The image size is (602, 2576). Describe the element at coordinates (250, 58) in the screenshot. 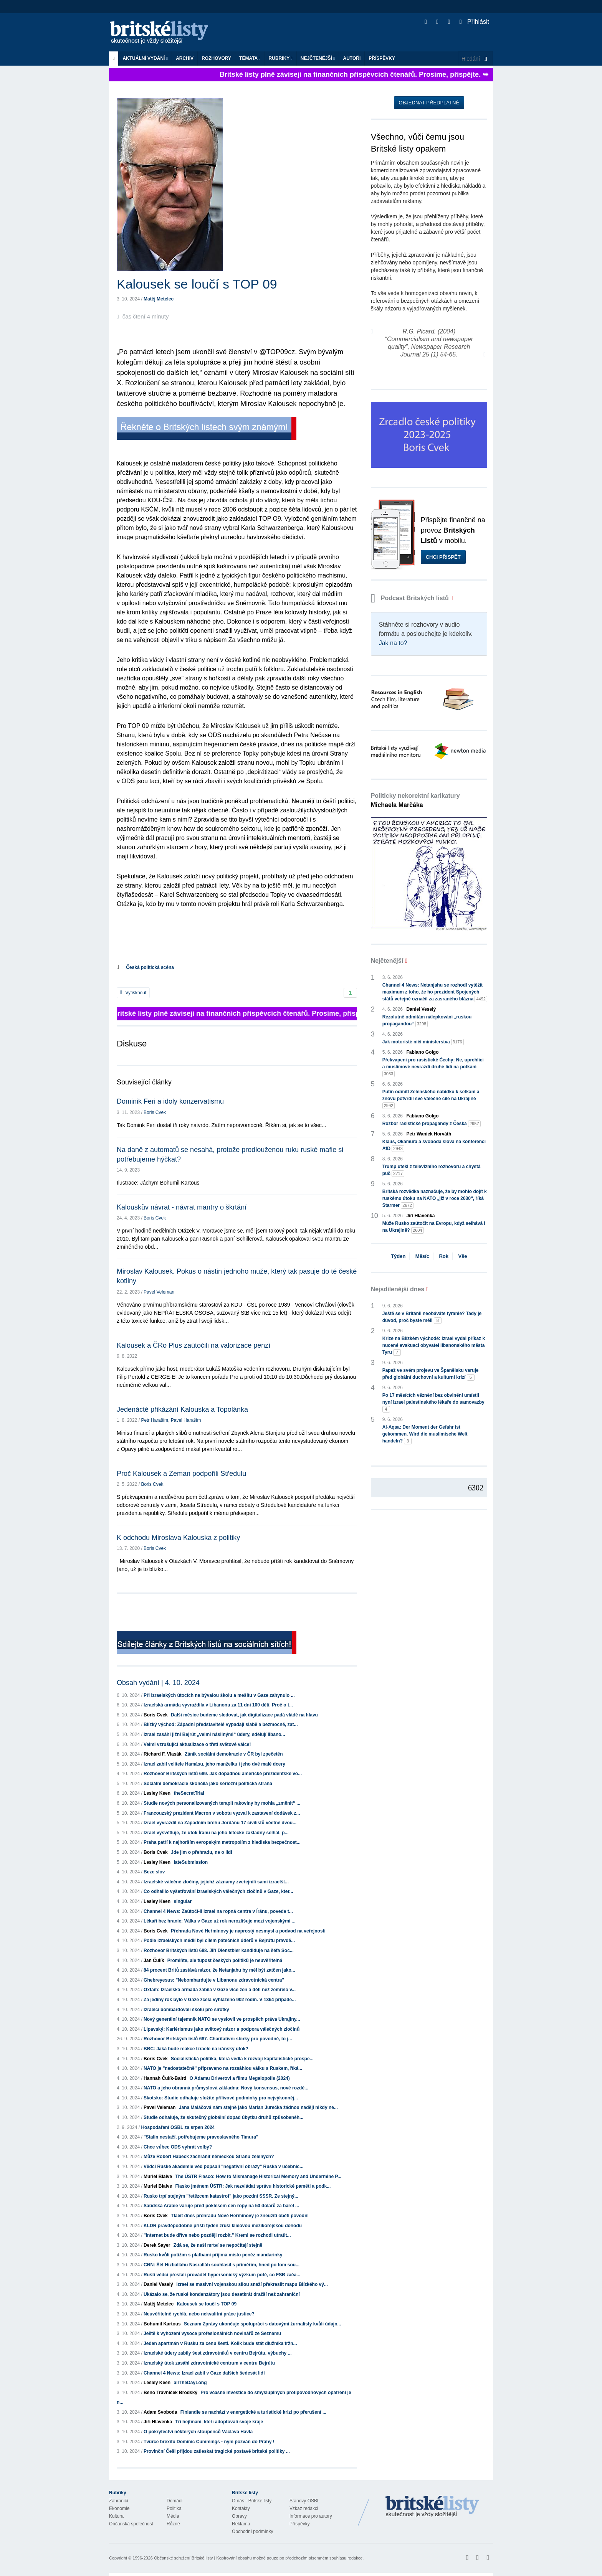

I see `Témata` at that location.